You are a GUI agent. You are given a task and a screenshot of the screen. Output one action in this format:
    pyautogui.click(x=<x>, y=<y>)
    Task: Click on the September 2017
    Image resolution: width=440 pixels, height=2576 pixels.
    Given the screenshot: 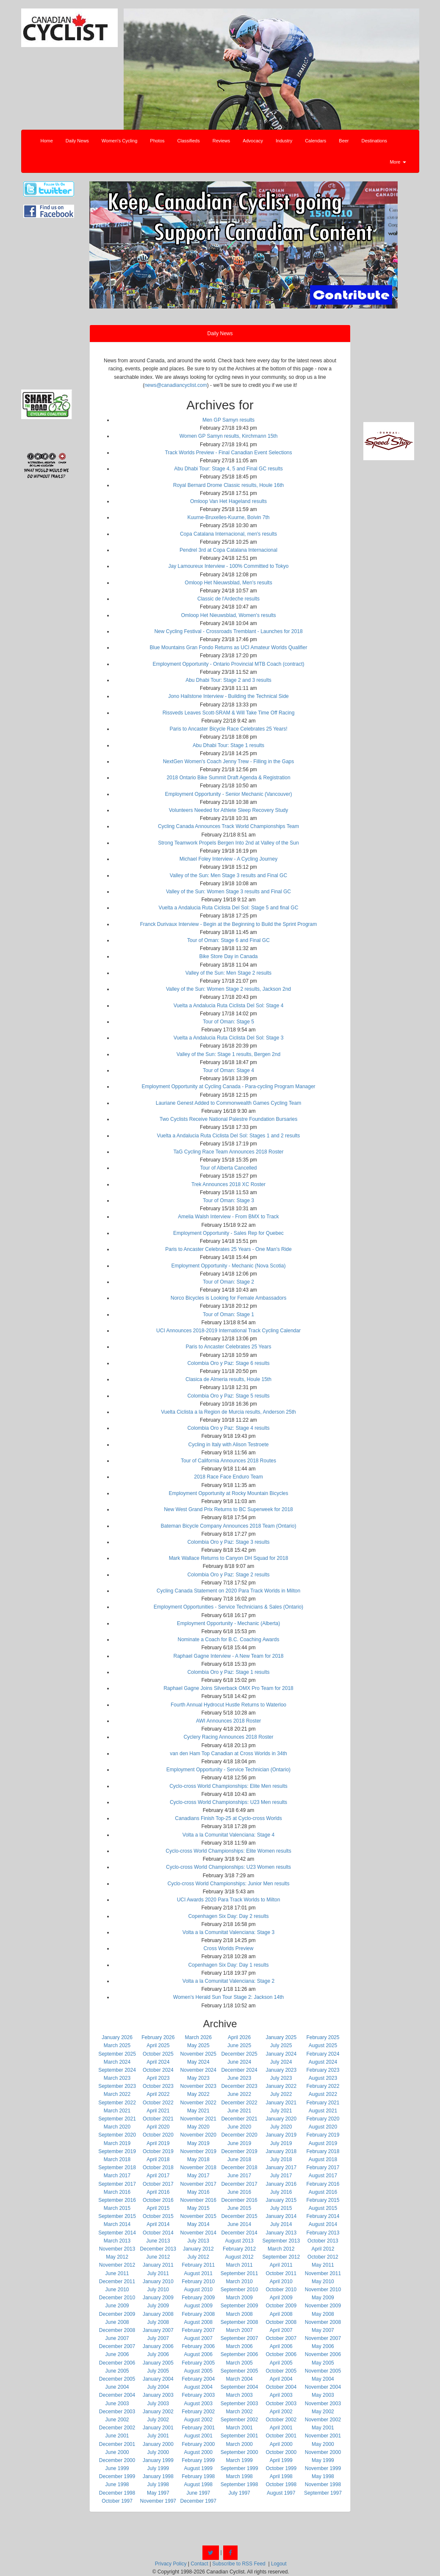 What is the action you would take?
    pyautogui.click(x=117, y=2184)
    